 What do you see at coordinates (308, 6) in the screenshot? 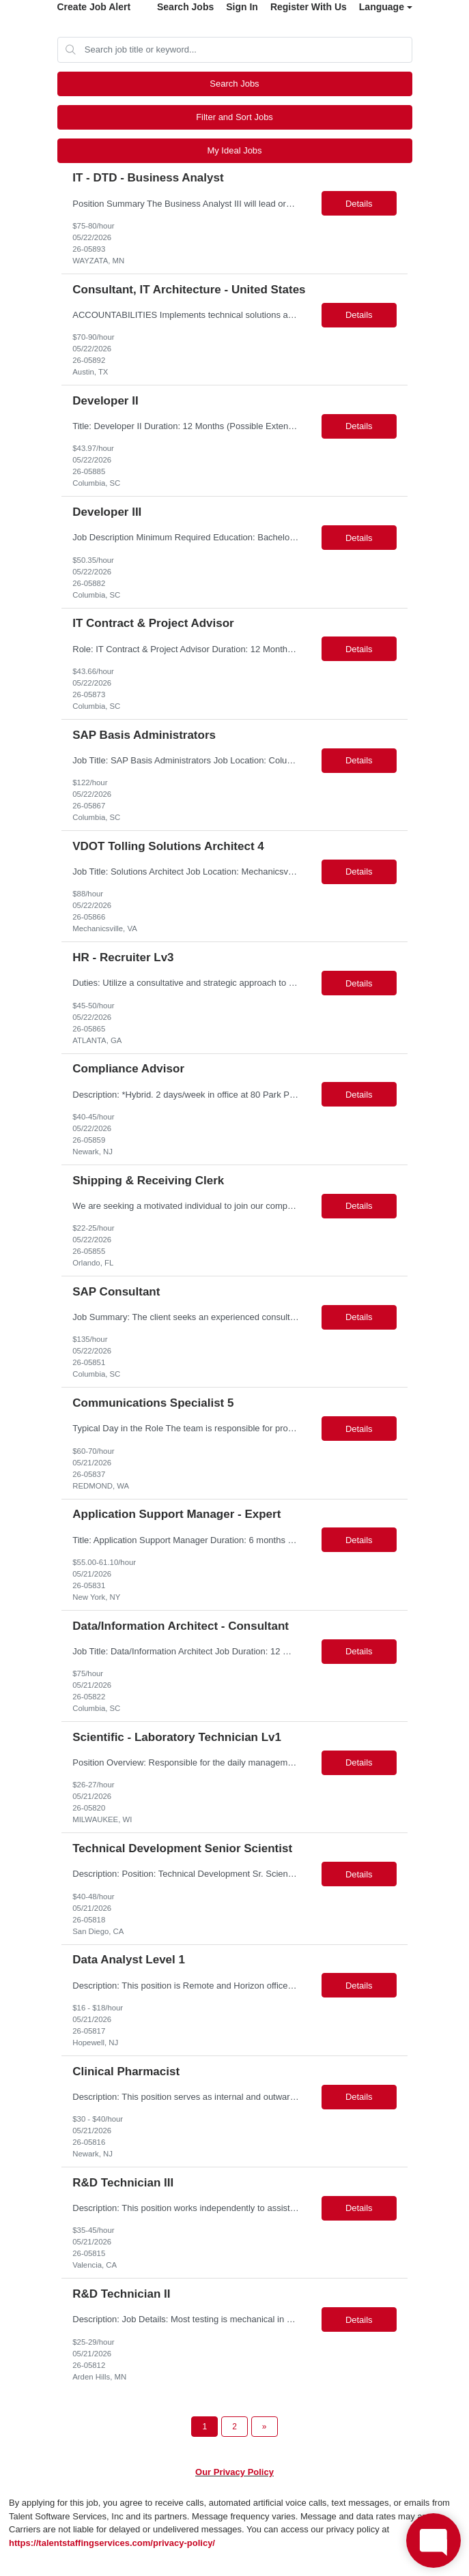
I see `Register With Us` at bounding box center [308, 6].